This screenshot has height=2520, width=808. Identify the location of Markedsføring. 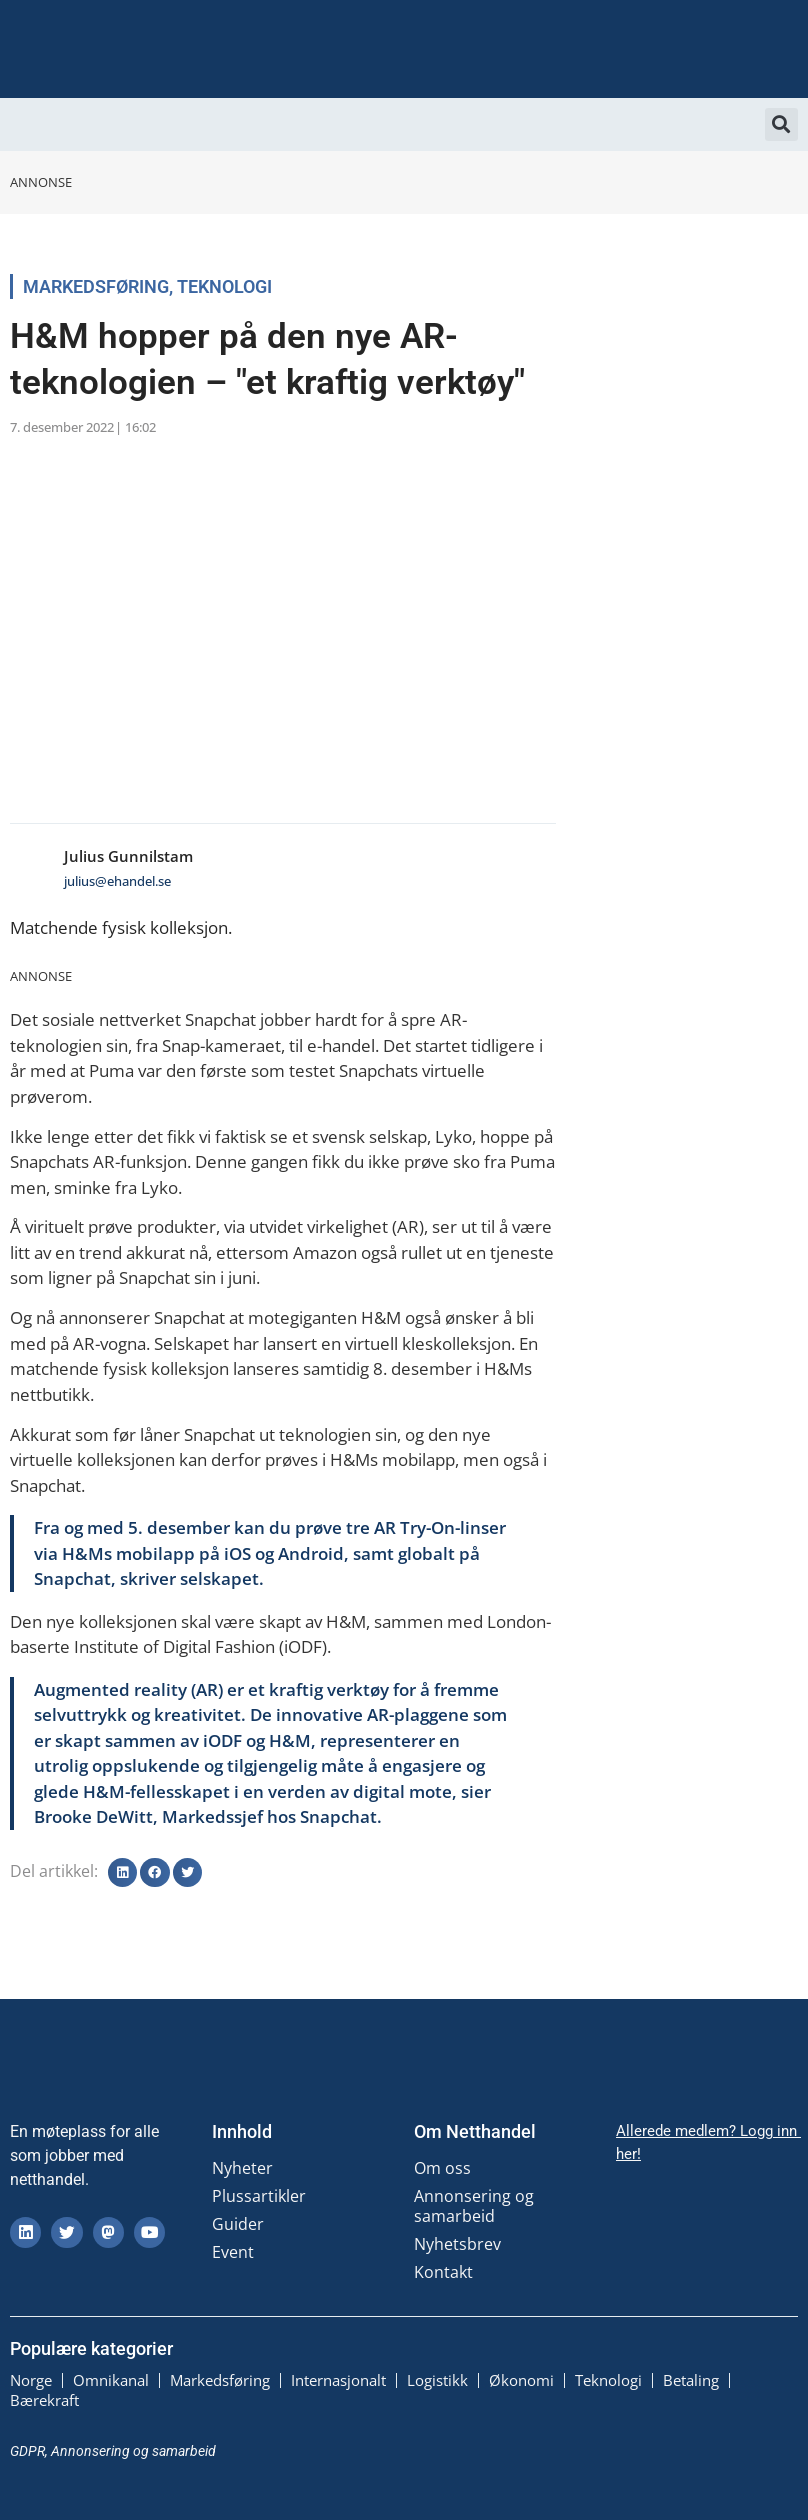
(96, 286).